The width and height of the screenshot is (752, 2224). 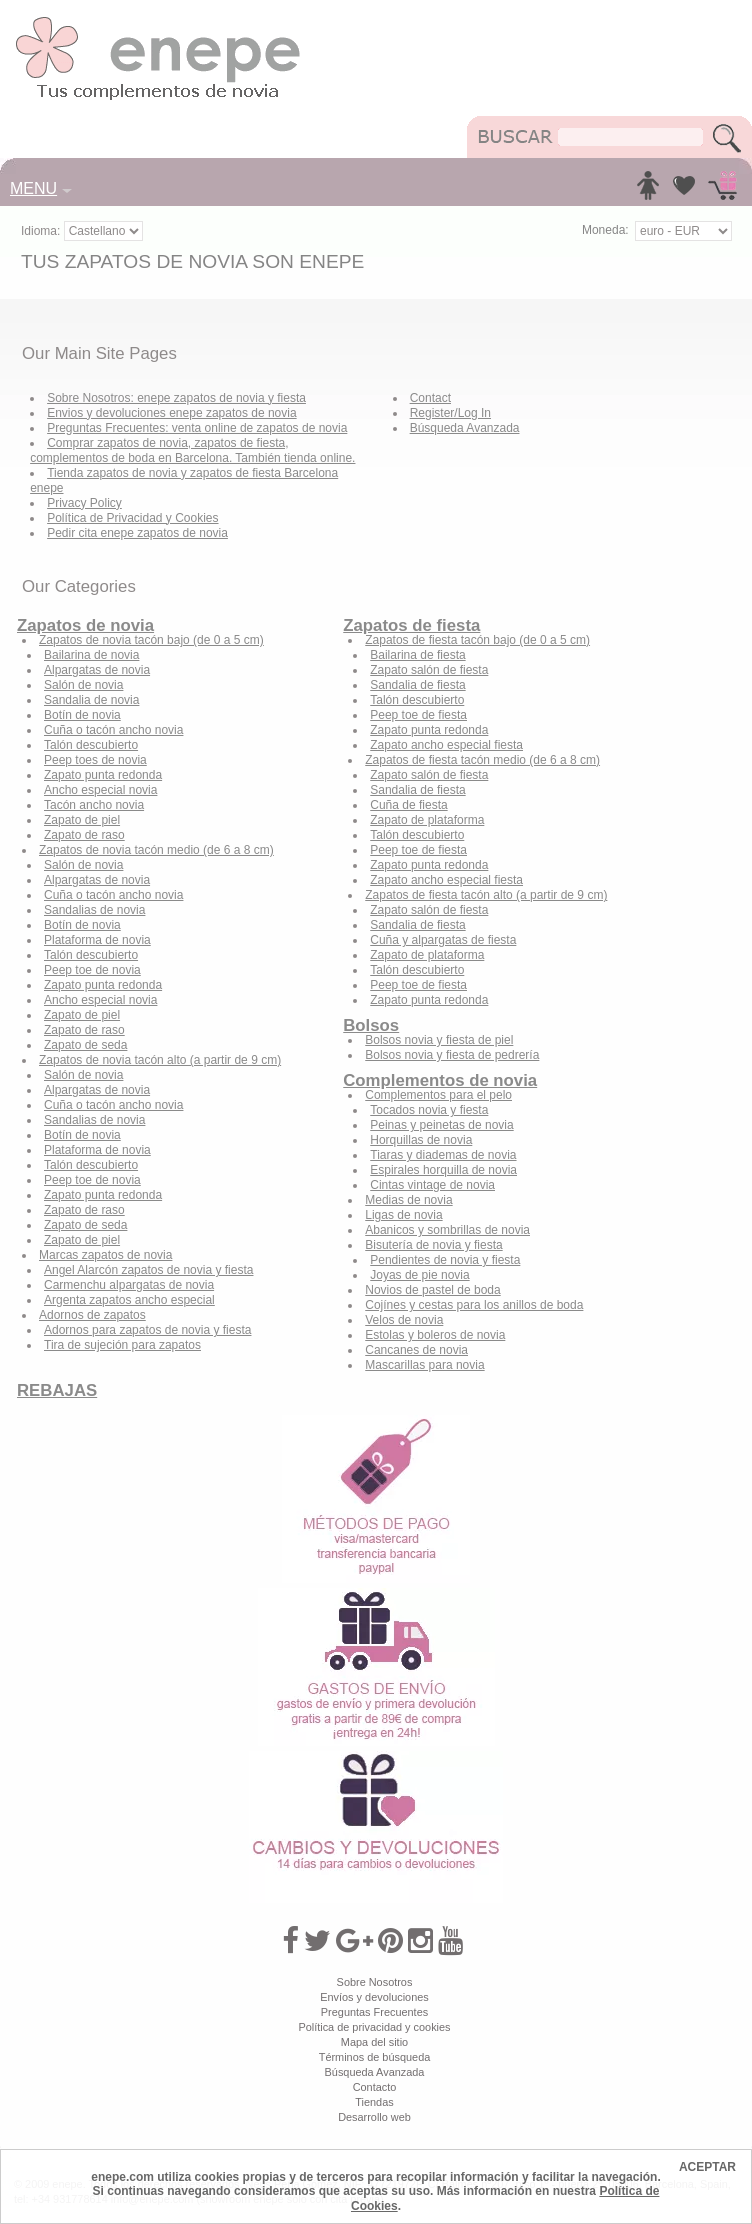 I want to click on Horquillas de novia, so click(x=421, y=1140).